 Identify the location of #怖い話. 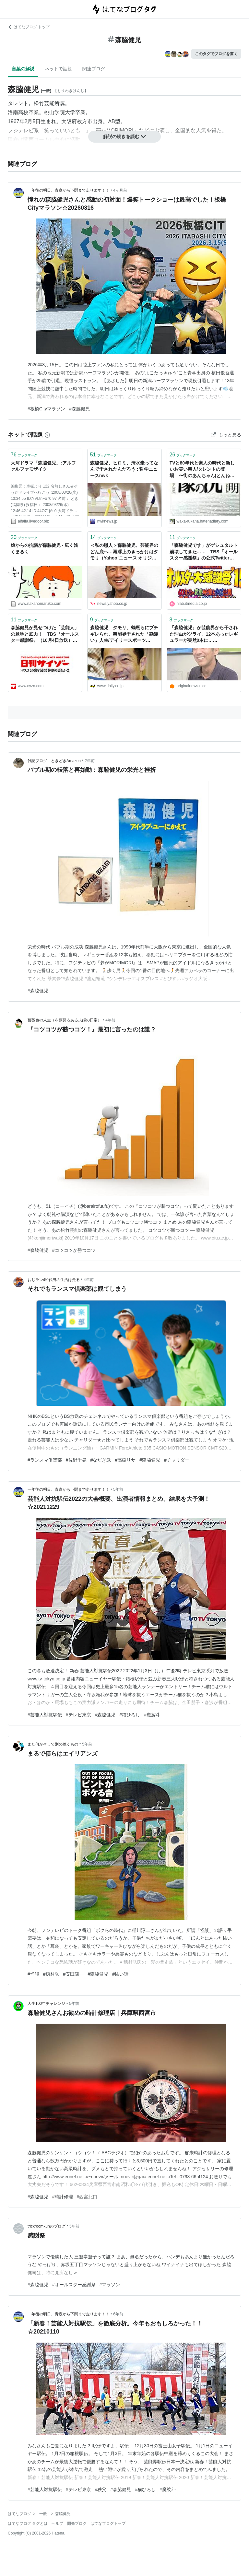
(120, 1974).